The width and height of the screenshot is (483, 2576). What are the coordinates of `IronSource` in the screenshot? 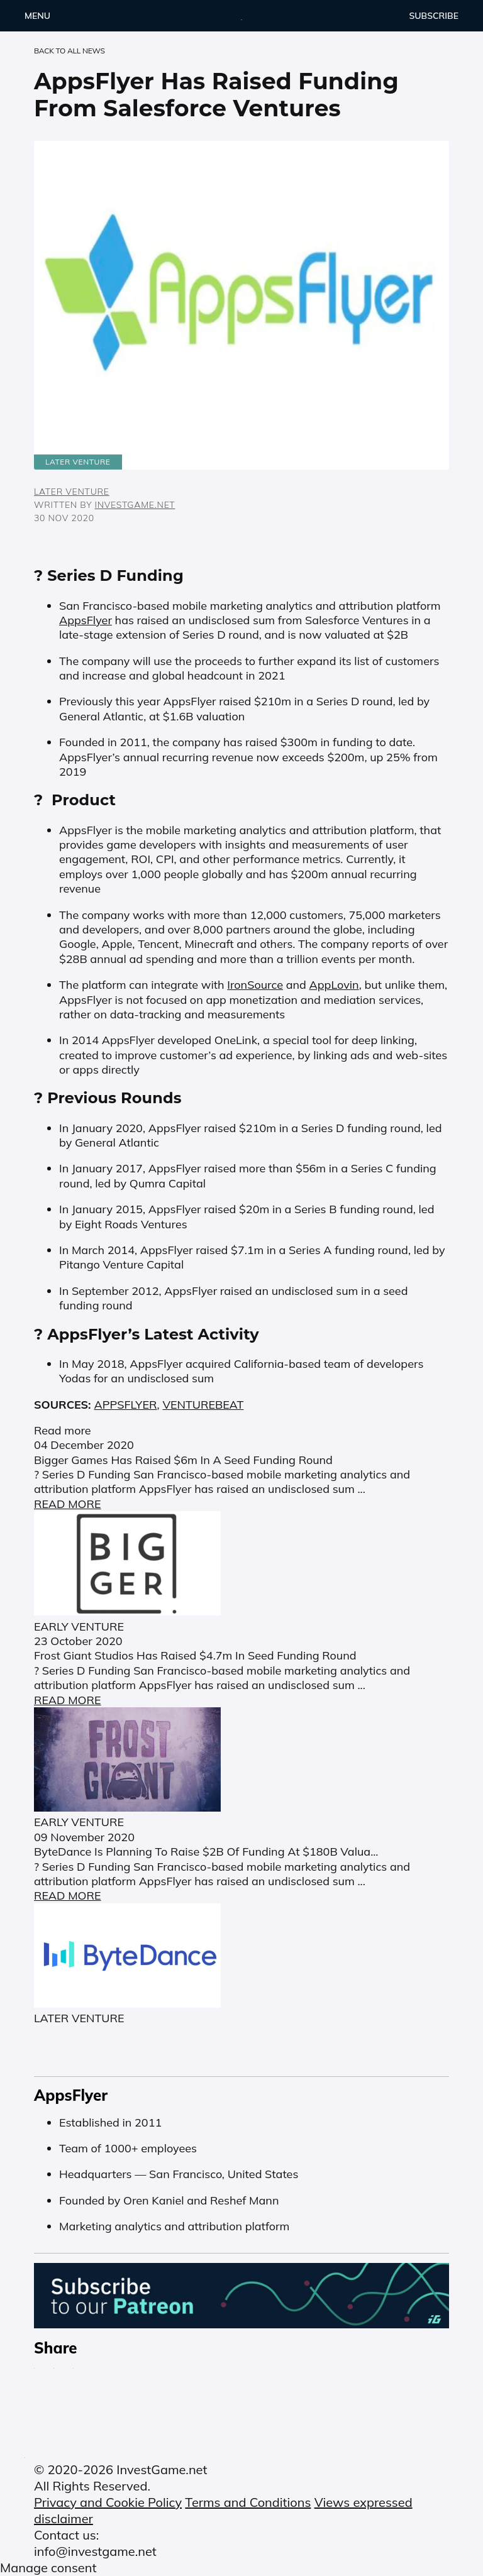 It's located at (255, 984).